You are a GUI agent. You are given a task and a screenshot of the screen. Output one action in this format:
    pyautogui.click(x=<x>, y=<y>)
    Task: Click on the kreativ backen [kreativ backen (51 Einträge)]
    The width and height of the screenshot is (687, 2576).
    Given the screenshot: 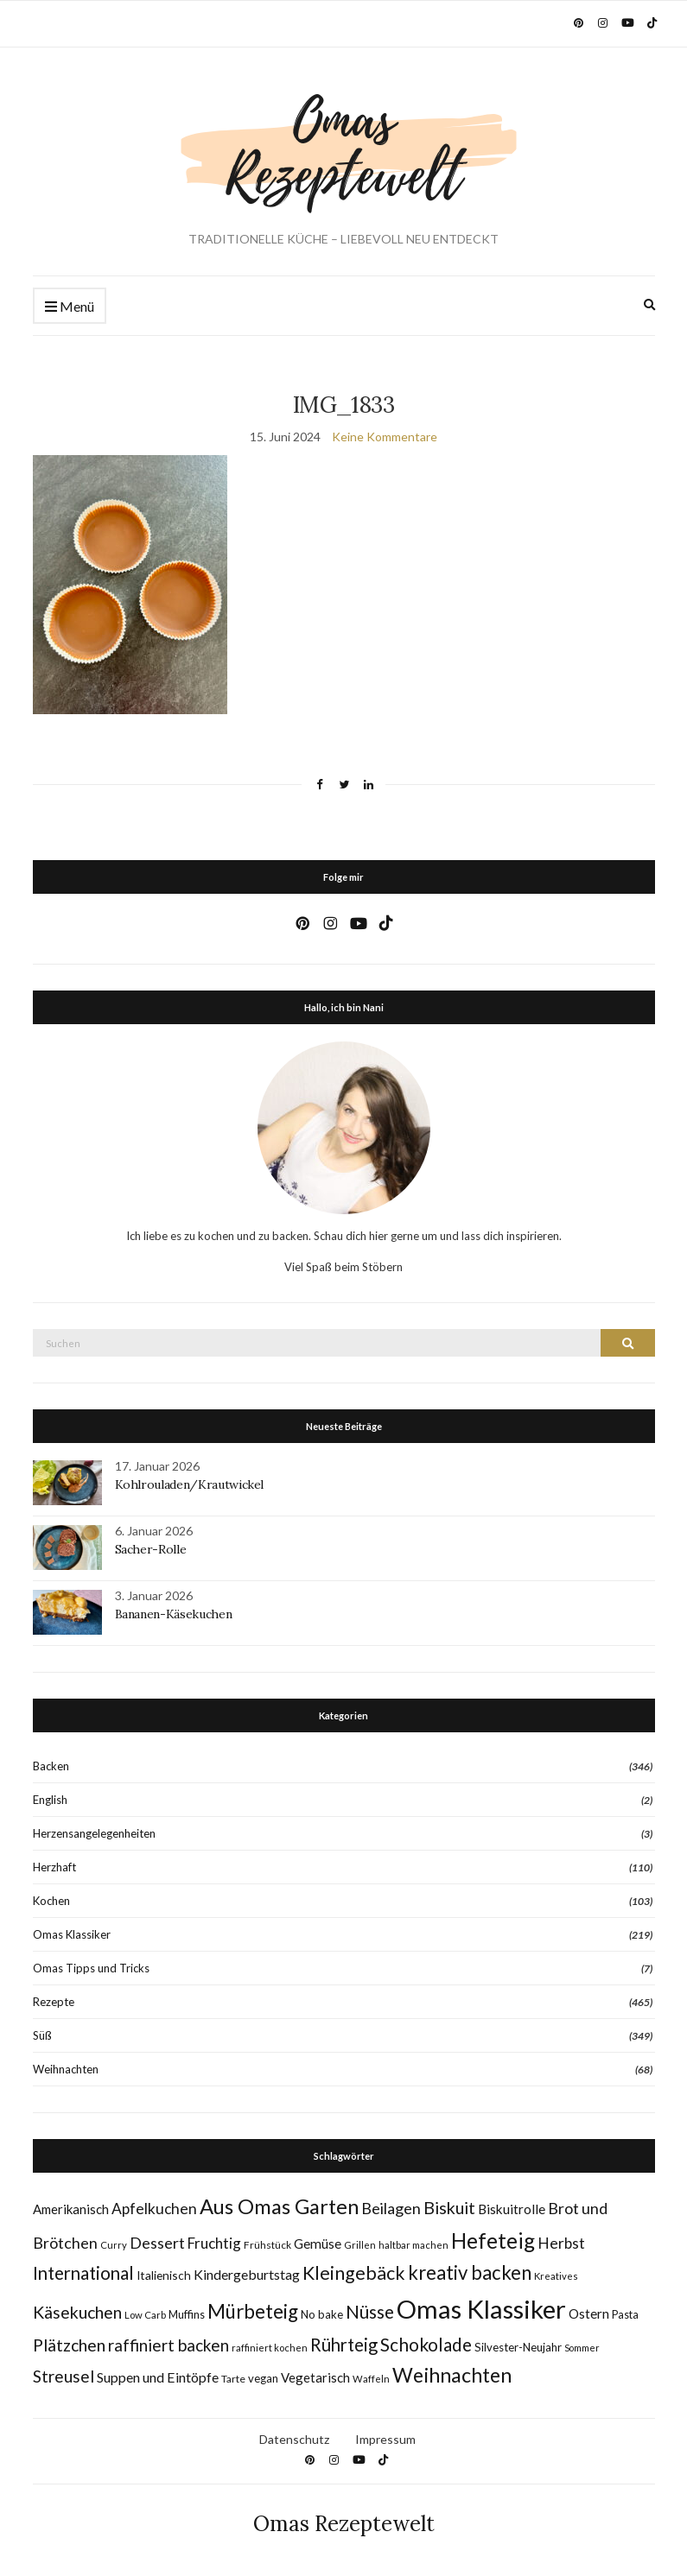 What is the action you would take?
    pyautogui.click(x=469, y=2272)
    